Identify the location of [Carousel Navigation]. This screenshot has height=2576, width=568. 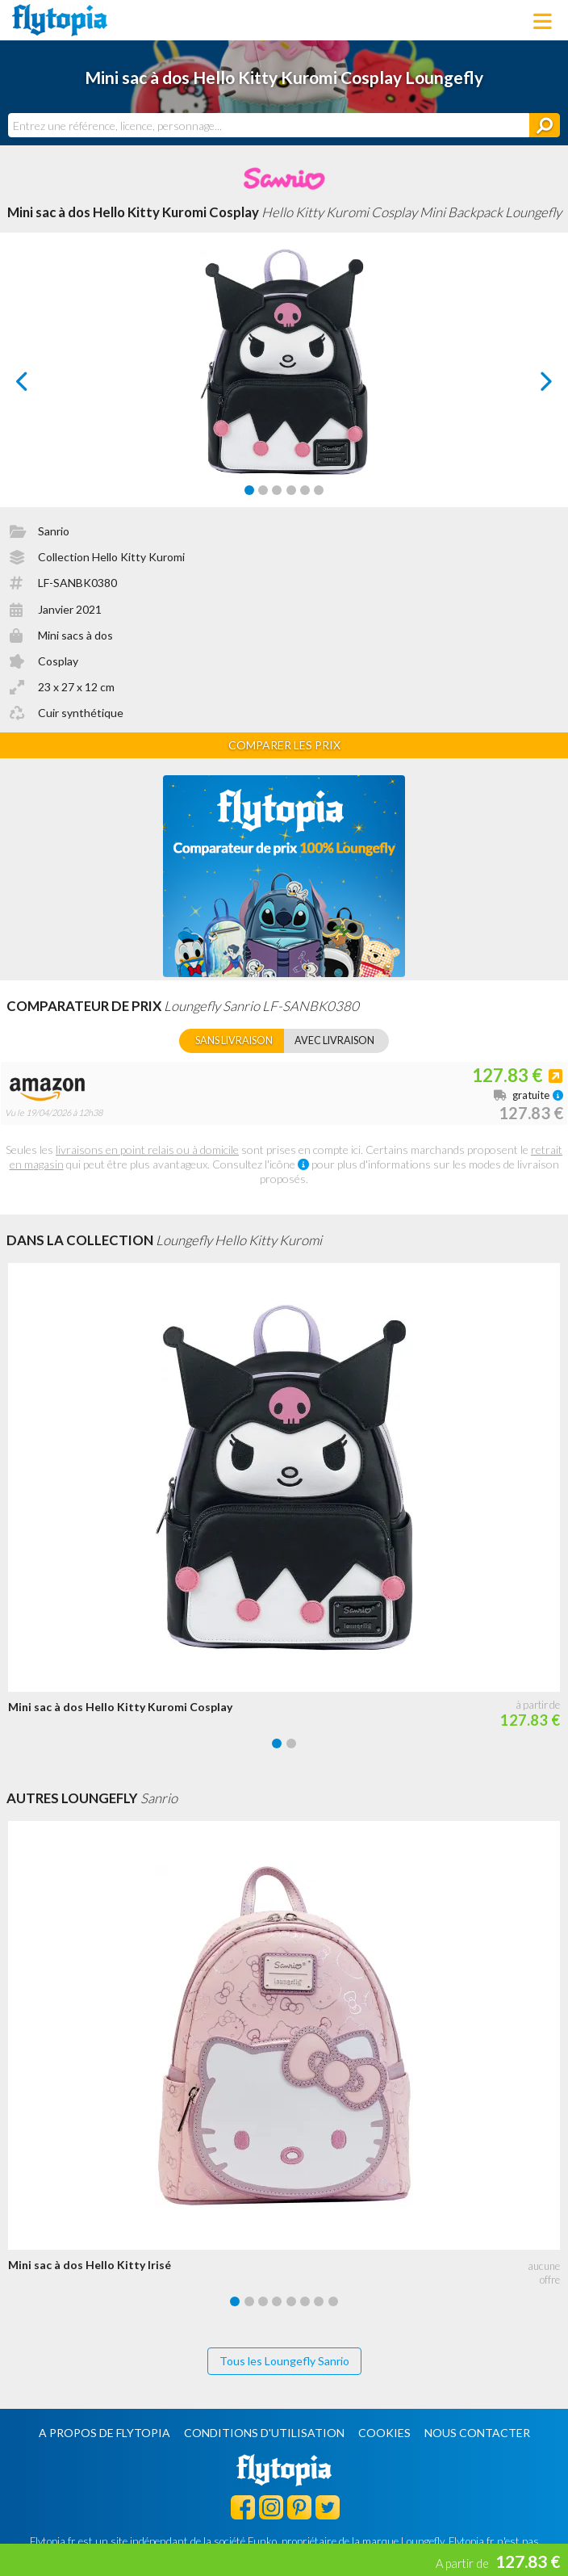
(284, 381).